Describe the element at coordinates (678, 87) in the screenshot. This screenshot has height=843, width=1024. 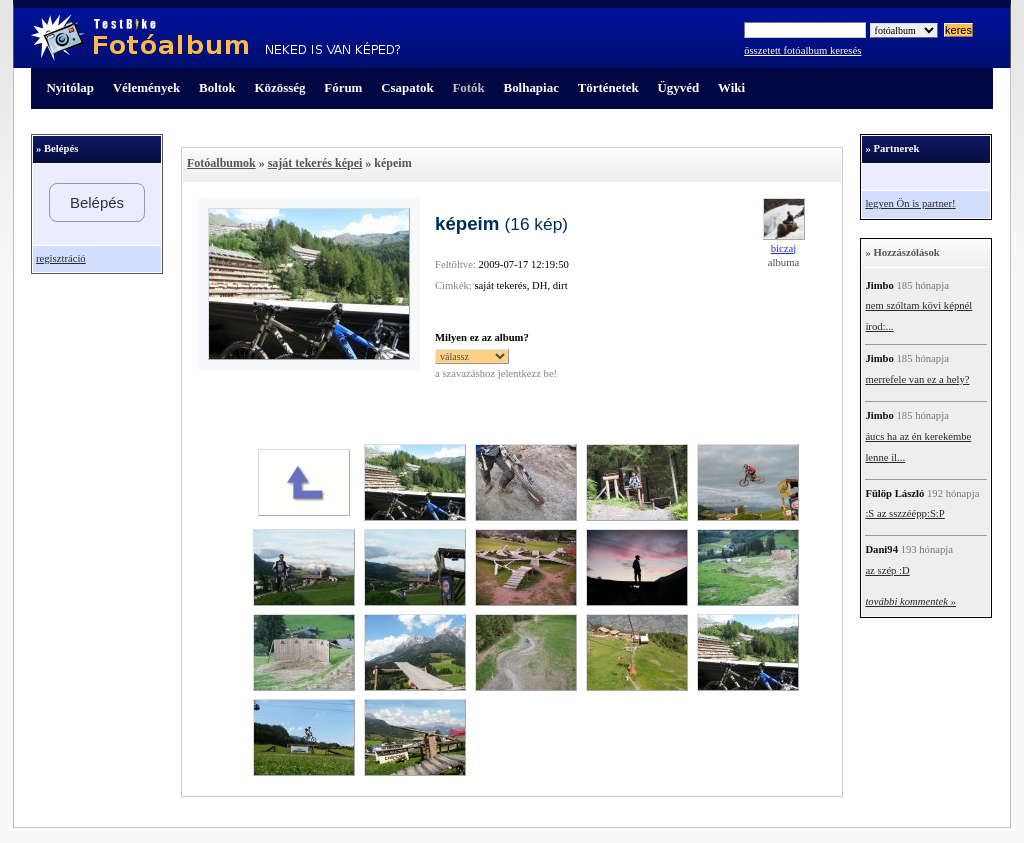
I see `Ügyvéd` at that location.